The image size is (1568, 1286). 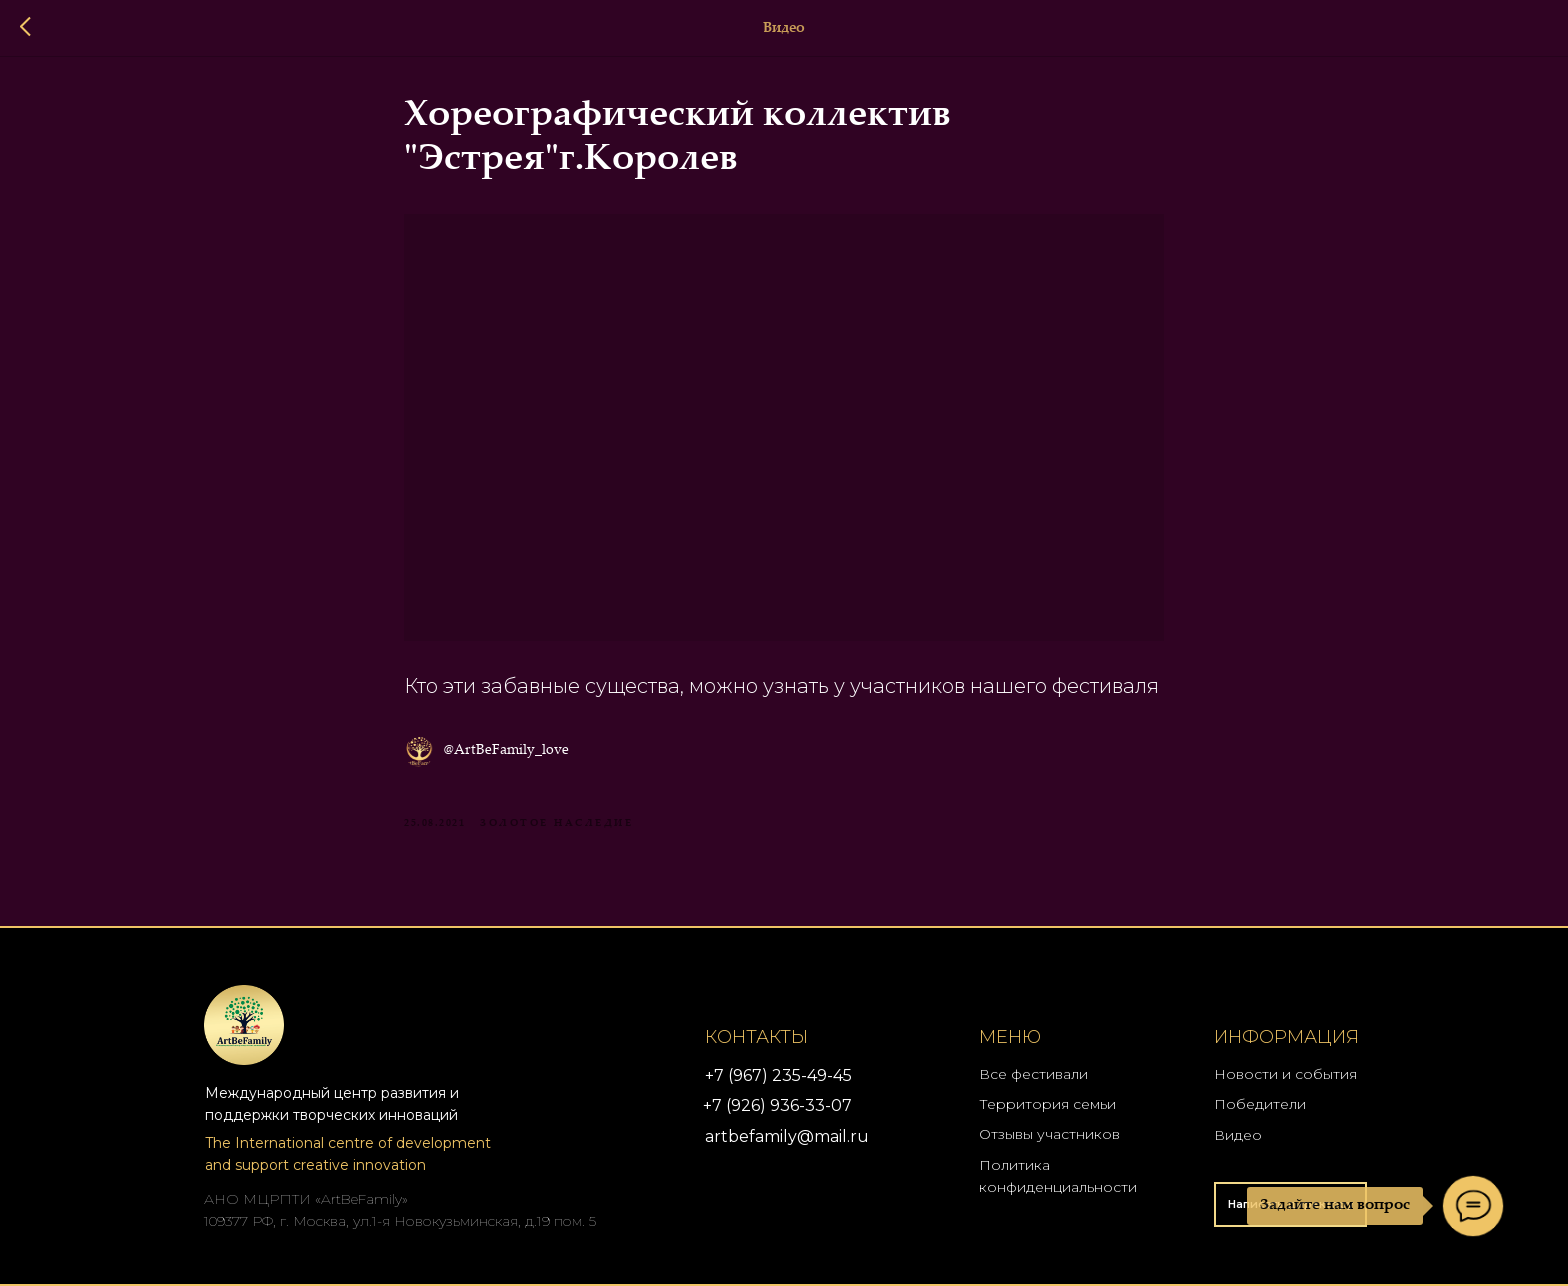 What do you see at coordinates (1049, 1134) in the screenshot?
I see `Отзывы участников` at bounding box center [1049, 1134].